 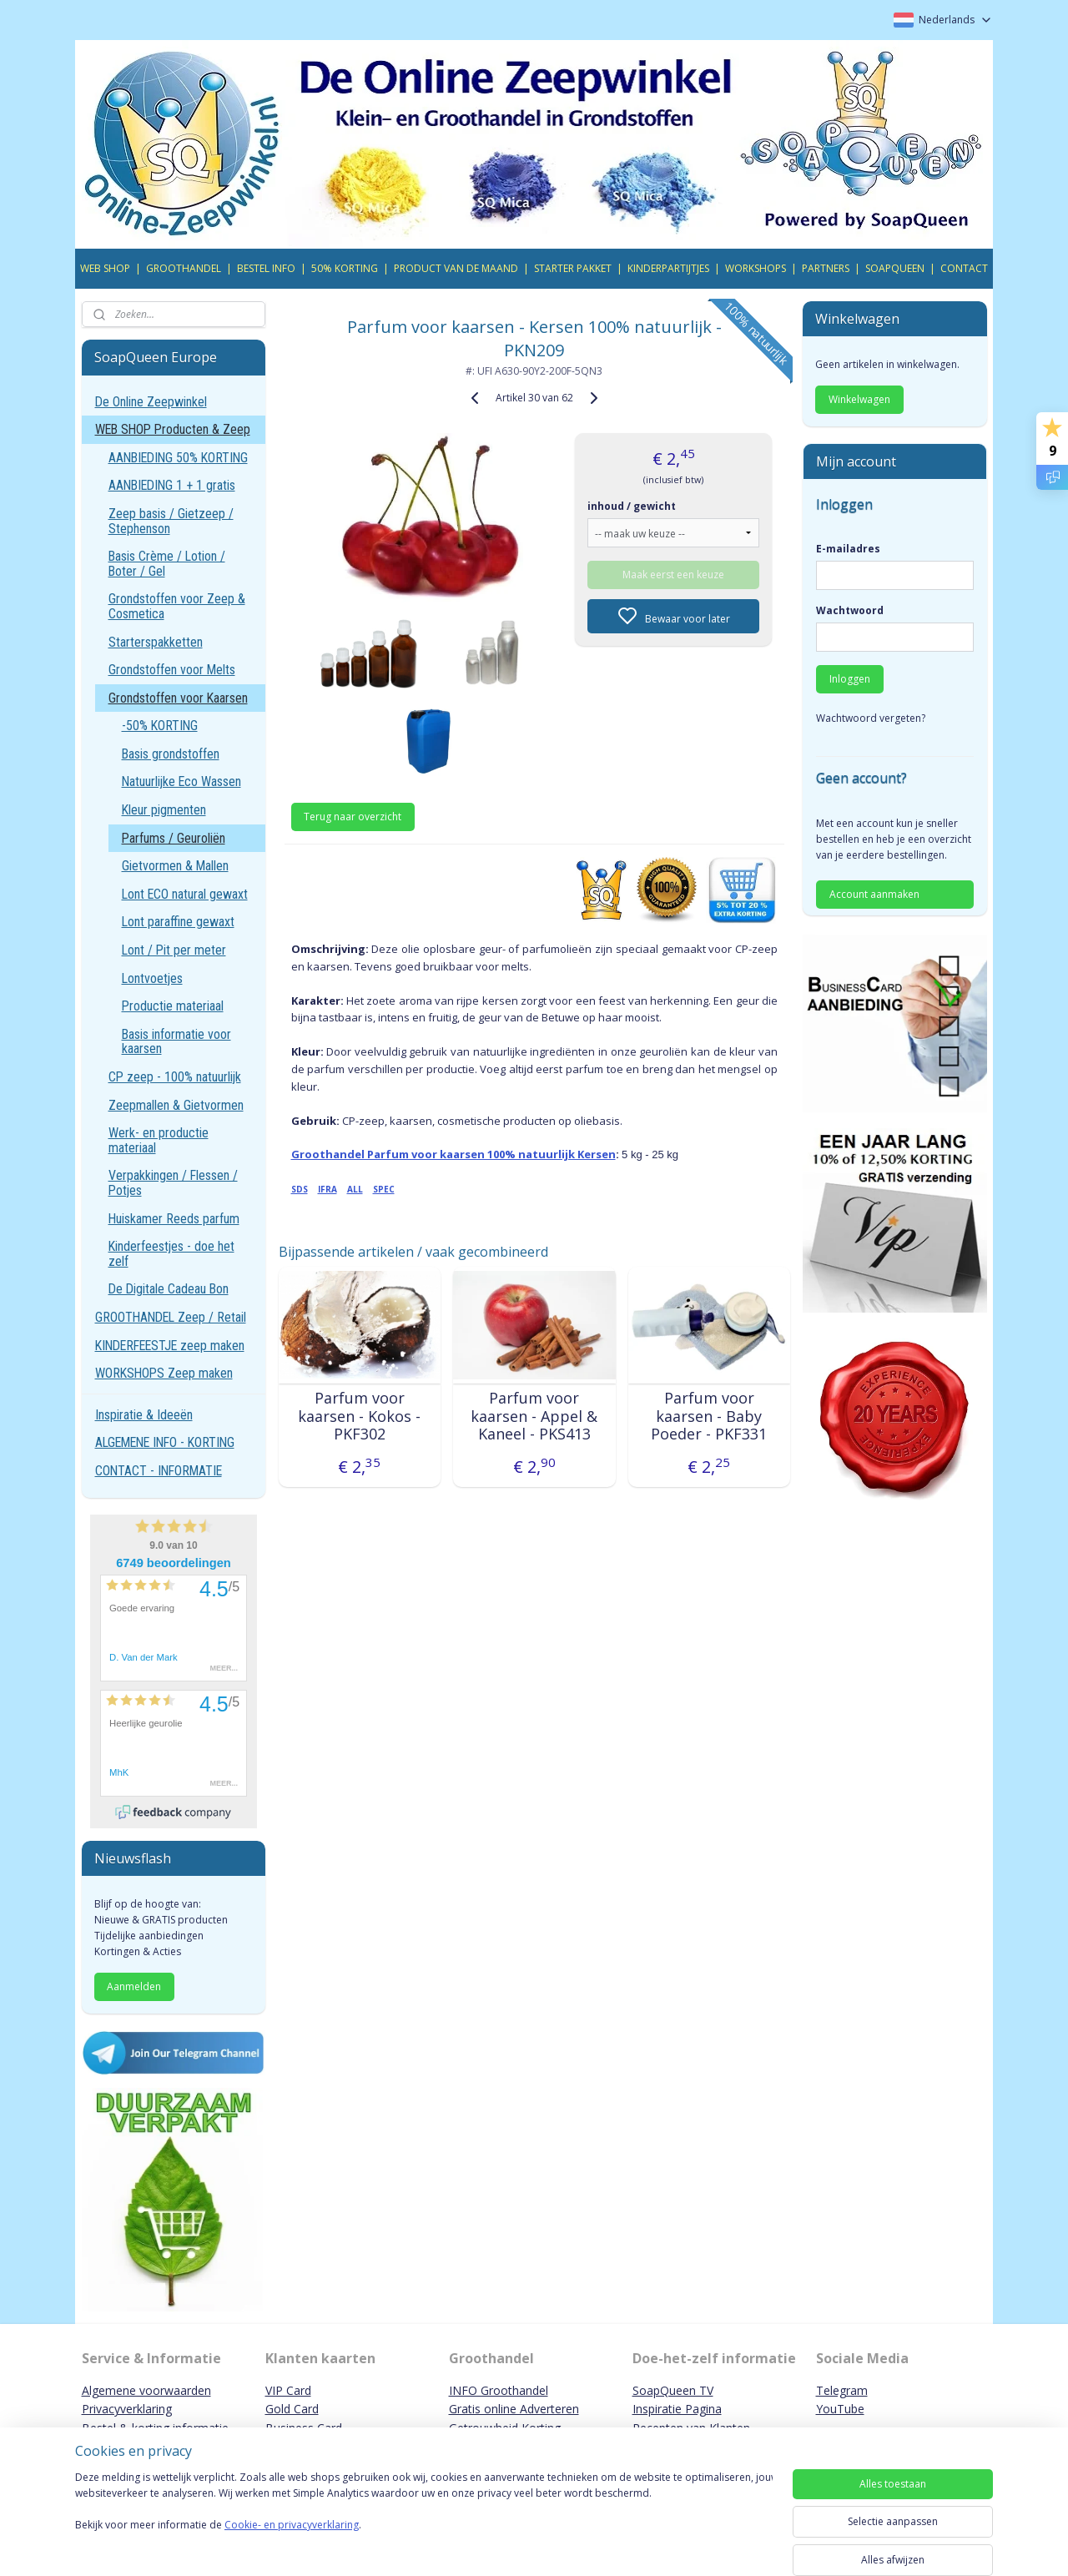 What do you see at coordinates (175, 866) in the screenshot?
I see `Gietvormen & Mallen` at bounding box center [175, 866].